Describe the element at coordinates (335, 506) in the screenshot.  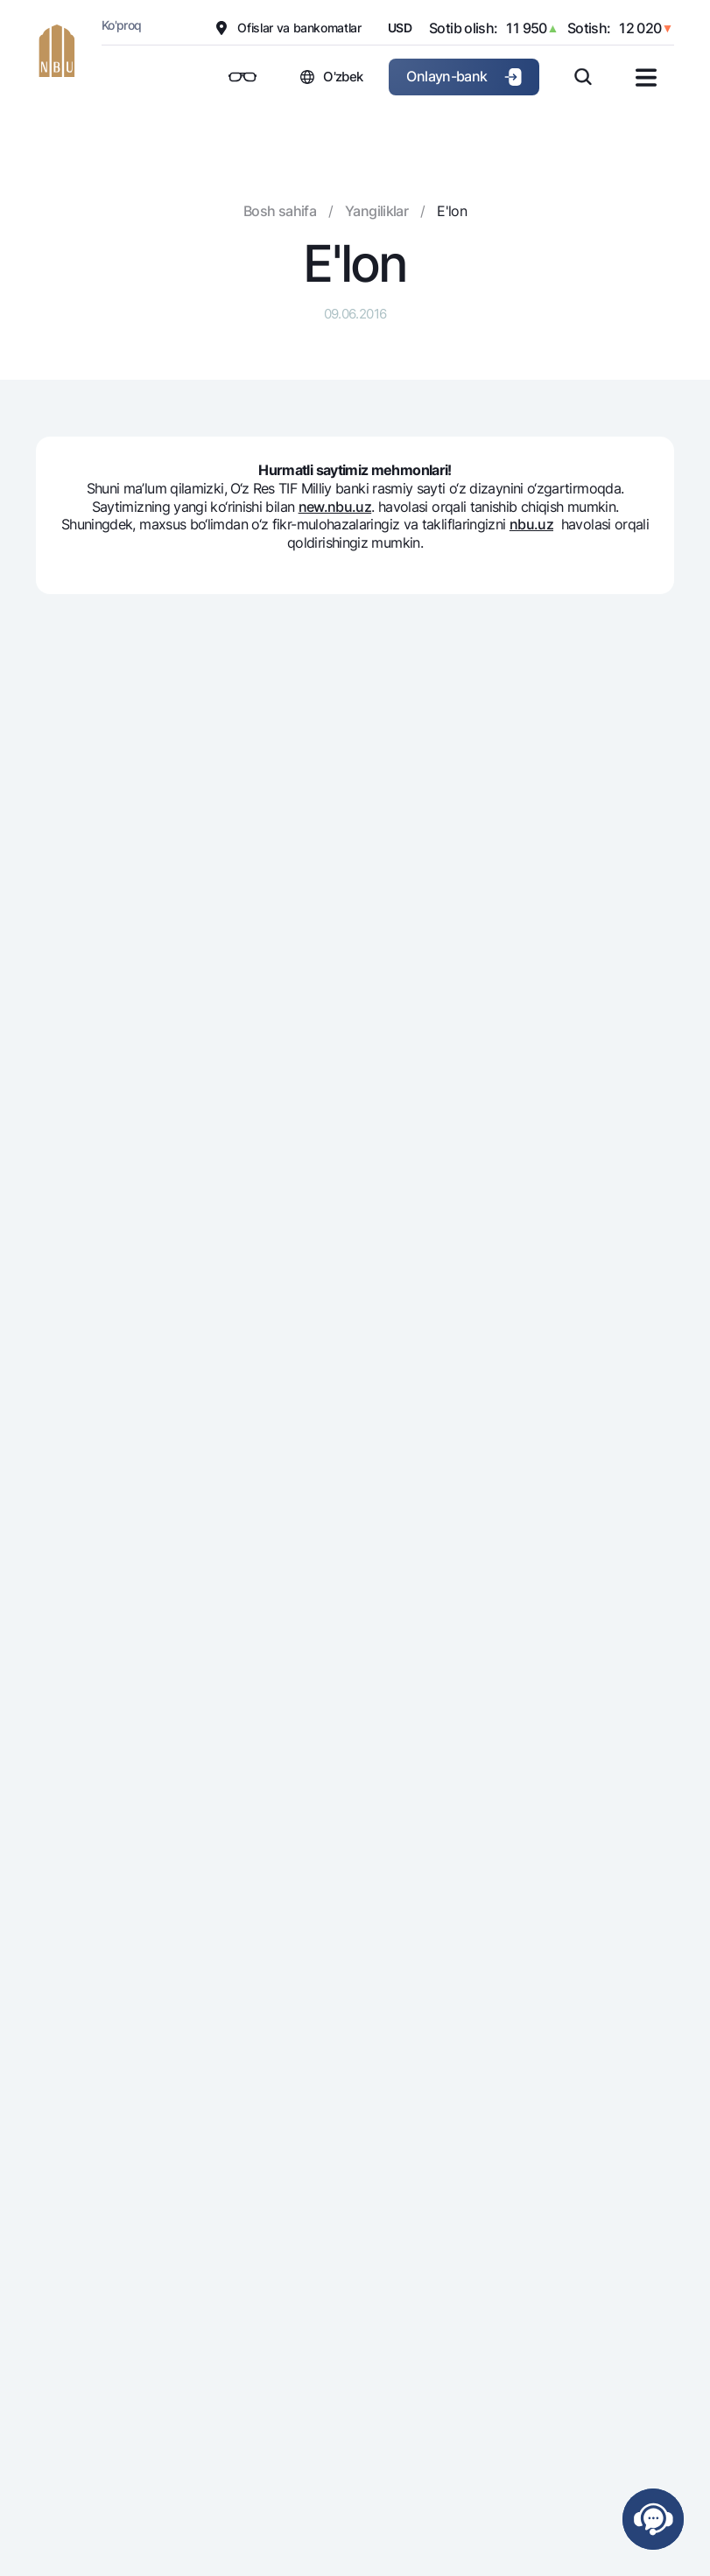
I see `new.nbu.uz` at that location.